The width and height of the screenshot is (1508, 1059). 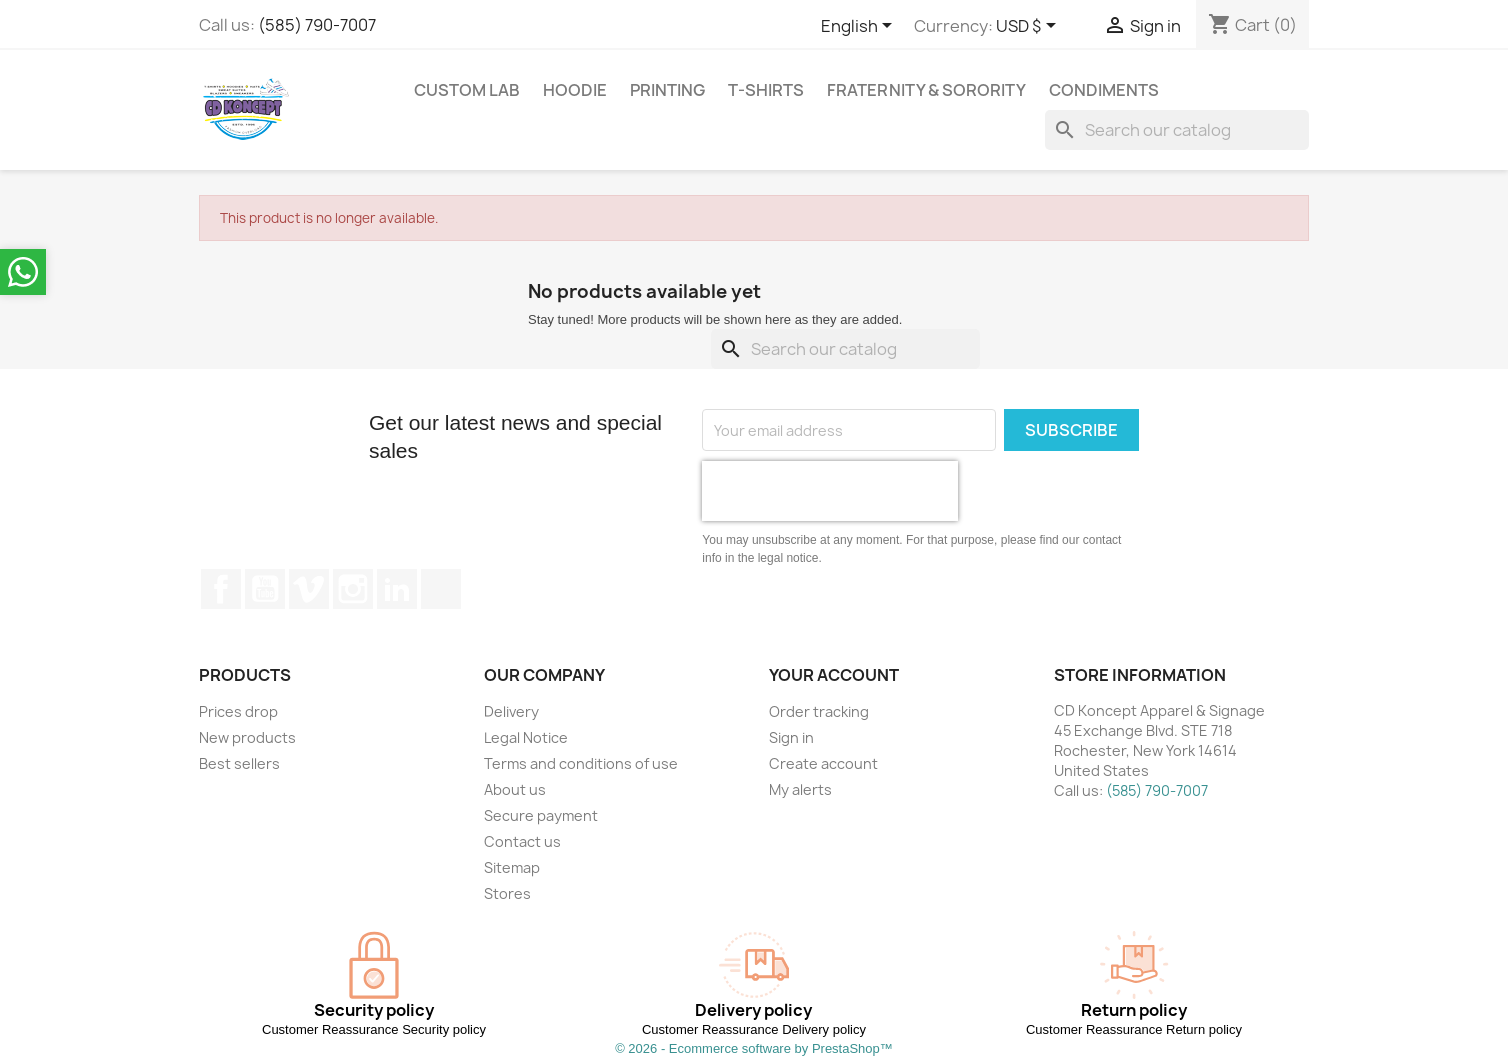 What do you see at coordinates (507, 893) in the screenshot?
I see `Stores` at bounding box center [507, 893].